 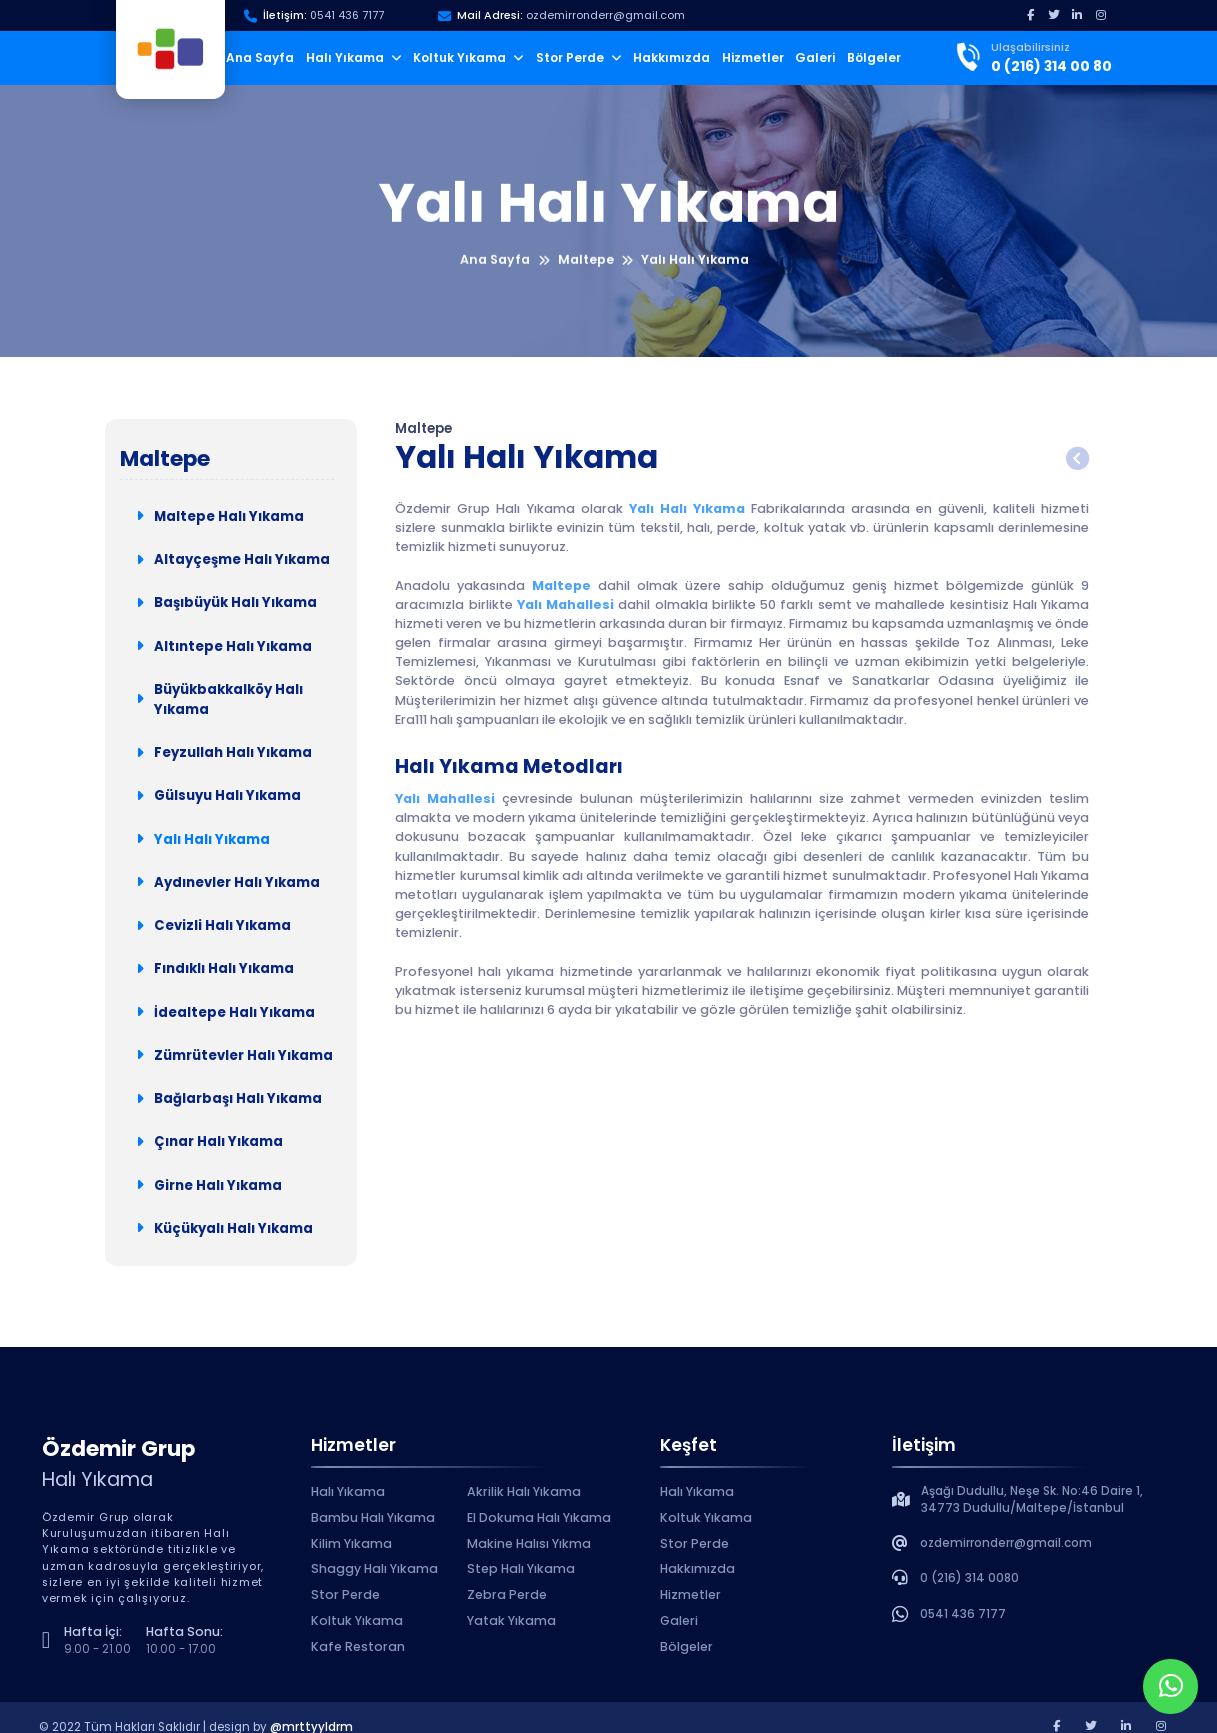 What do you see at coordinates (969, 1578) in the screenshot?
I see `0 (216) 314 0080` at bounding box center [969, 1578].